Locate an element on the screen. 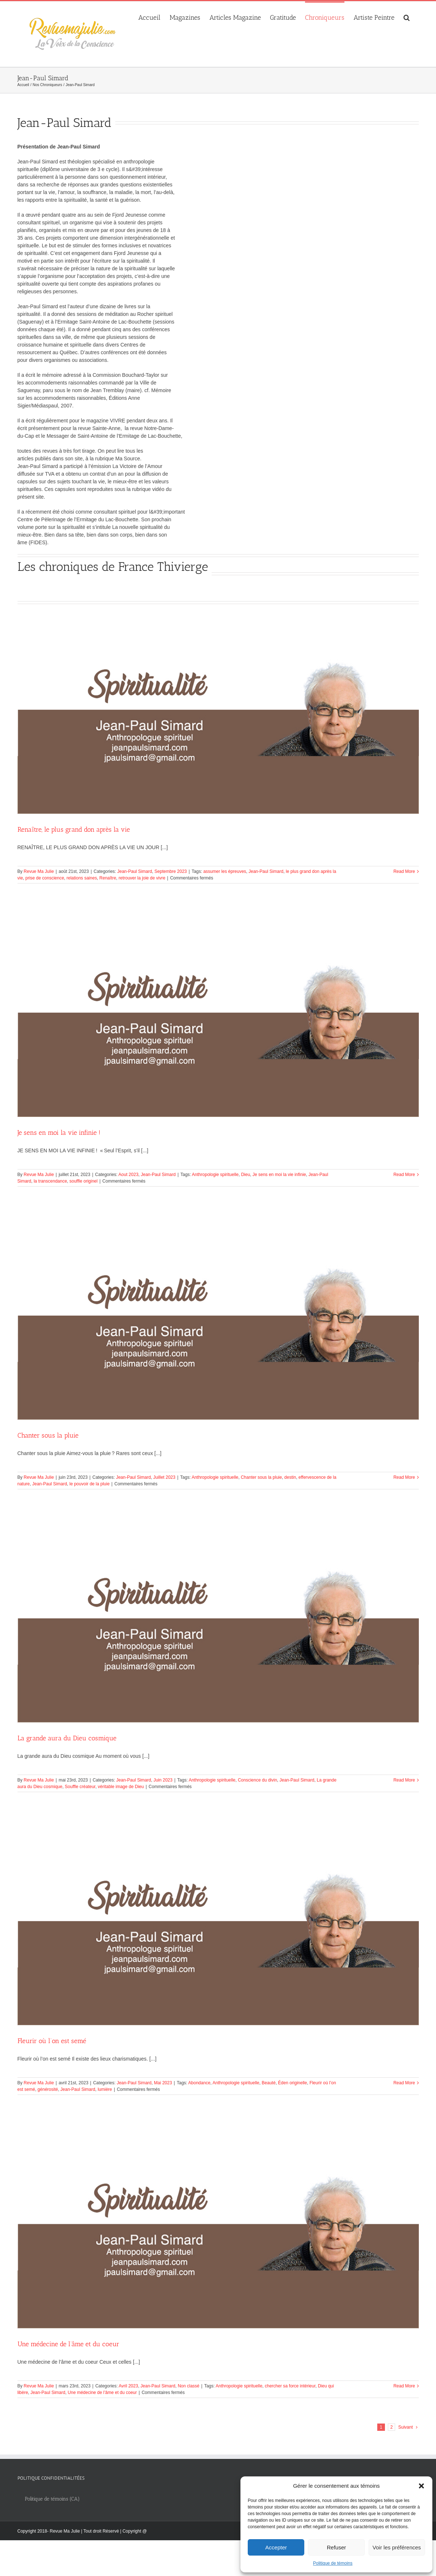 This screenshot has height=2576, width=436. Fleurir où l’on est semé is located at coordinates (52, 2041).